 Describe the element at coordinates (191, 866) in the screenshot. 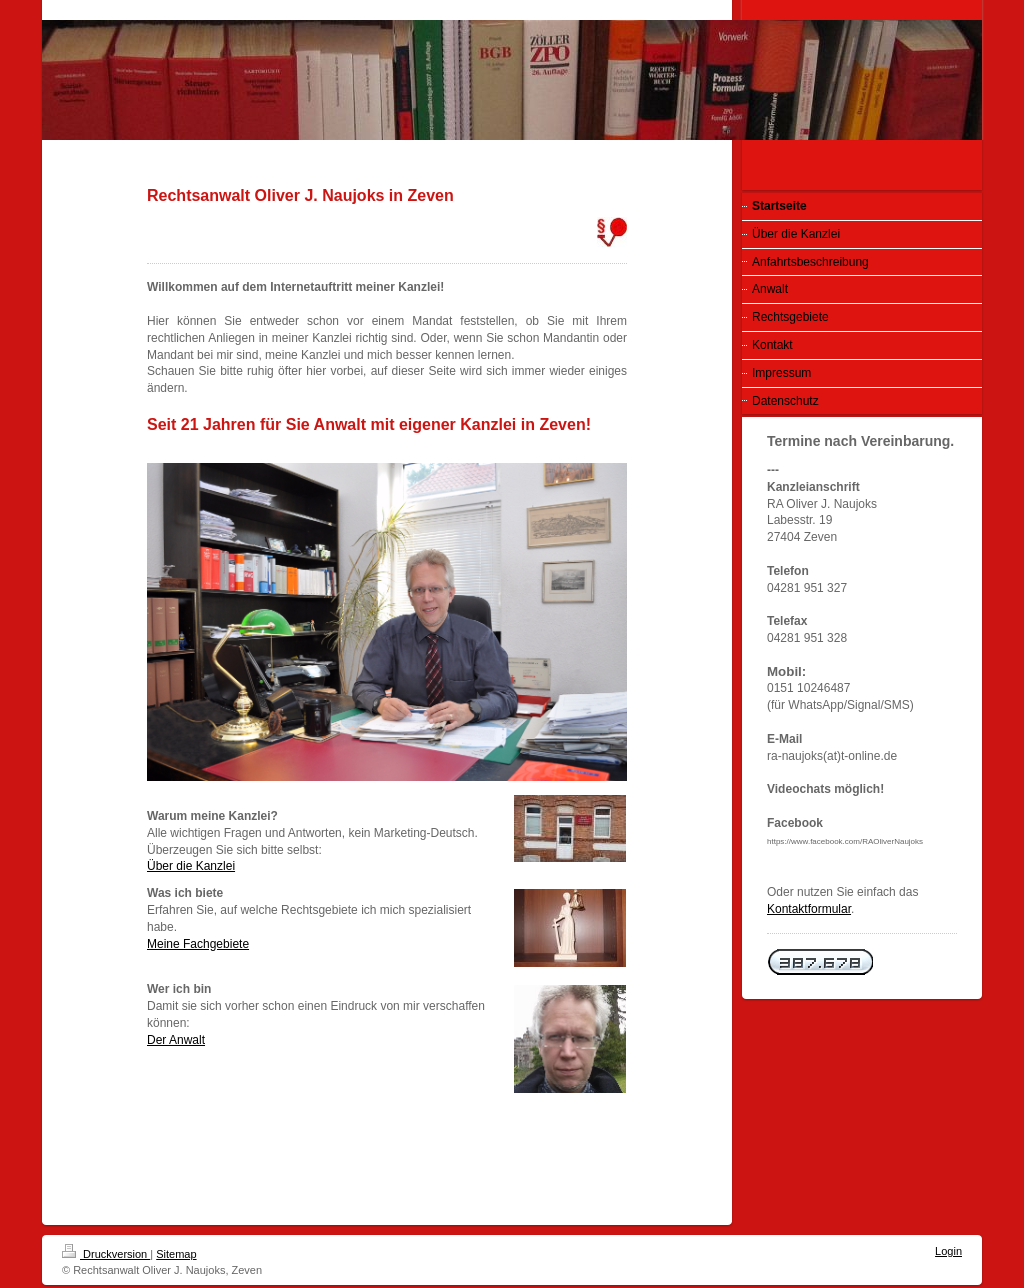

I see `Über die Kanzlei` at that location.